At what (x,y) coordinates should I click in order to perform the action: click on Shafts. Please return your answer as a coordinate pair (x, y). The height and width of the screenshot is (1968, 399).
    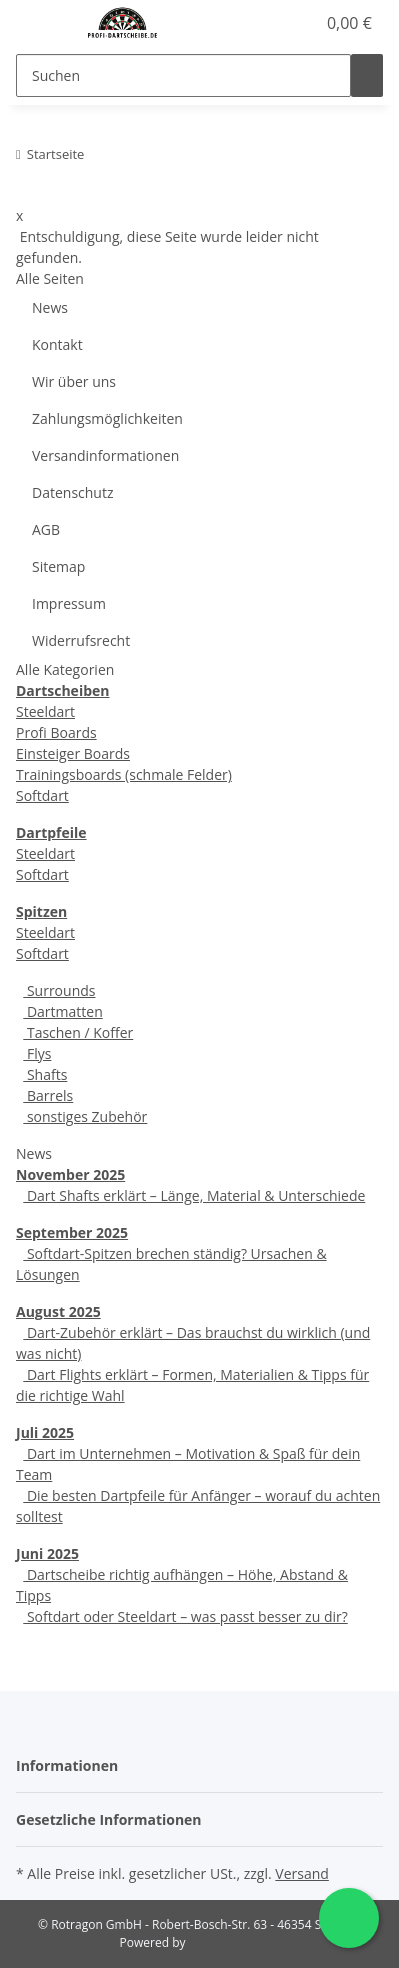
    Looking at the image, I should click on (45, 1074).